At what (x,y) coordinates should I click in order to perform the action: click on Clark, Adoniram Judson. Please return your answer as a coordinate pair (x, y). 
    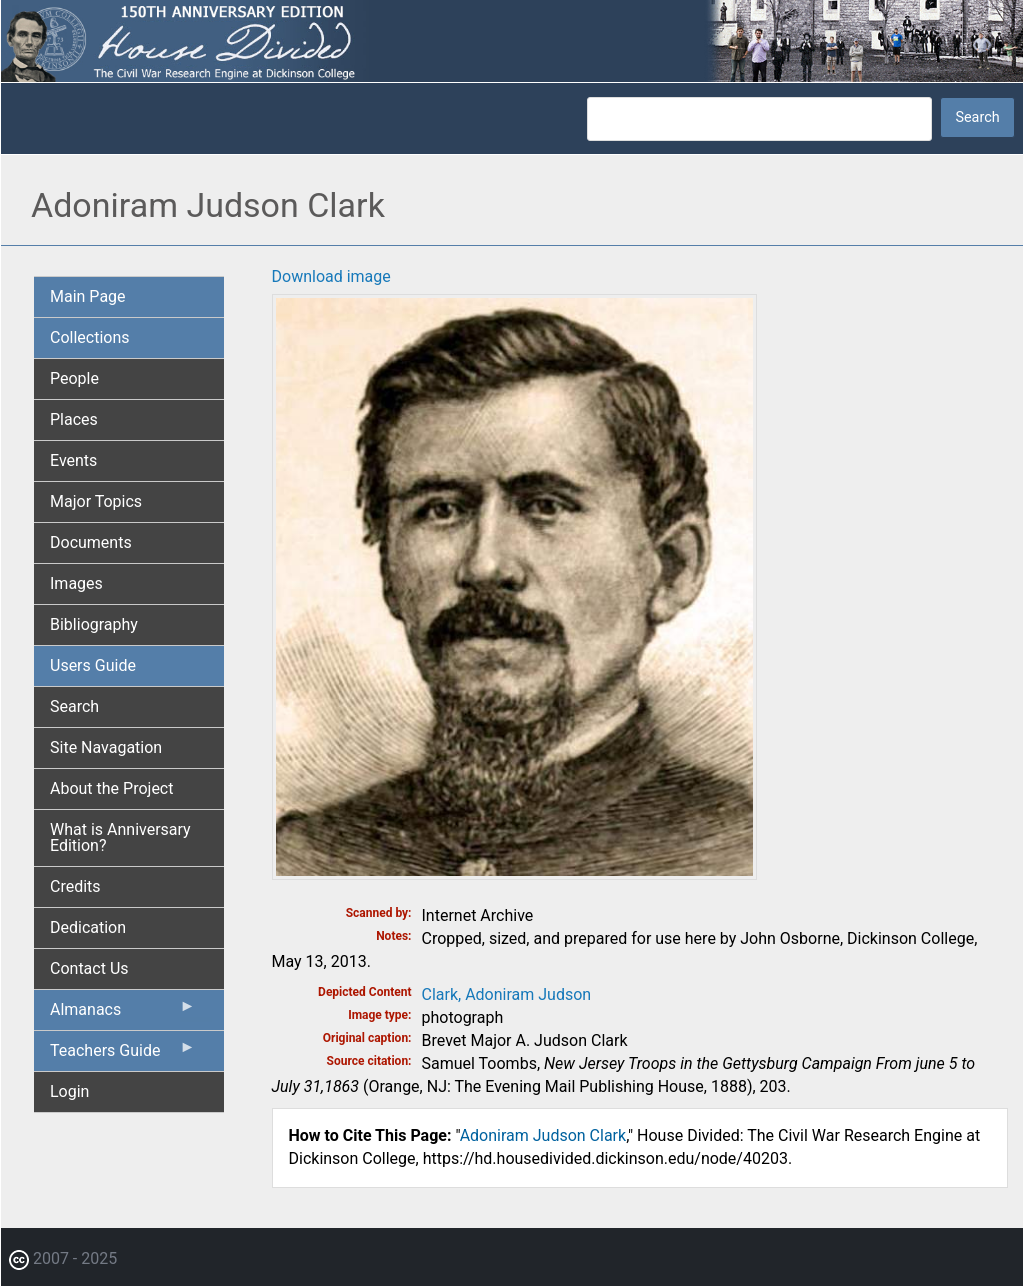
    Looking at the image, I should click on (507, 994).